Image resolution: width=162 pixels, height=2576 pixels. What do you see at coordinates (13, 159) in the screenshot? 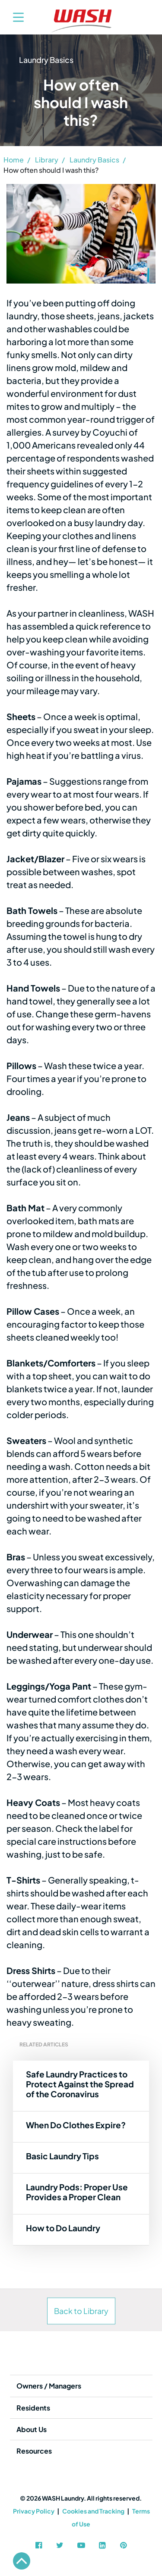
I see `Home` at bounding box center [13, 159].